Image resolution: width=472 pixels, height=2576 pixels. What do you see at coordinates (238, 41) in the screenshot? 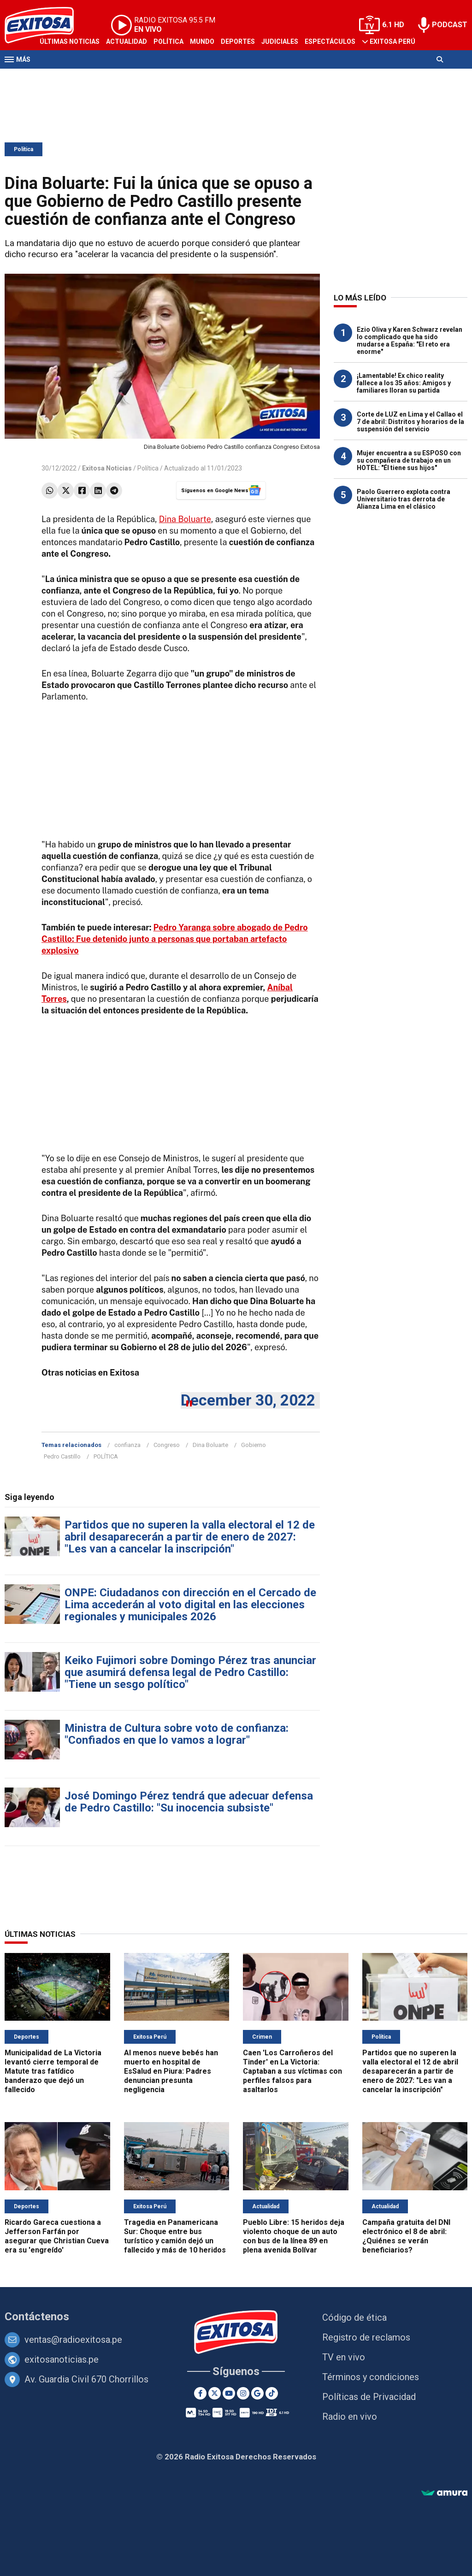
I see `Deportes` at bounding box center [238, 41].